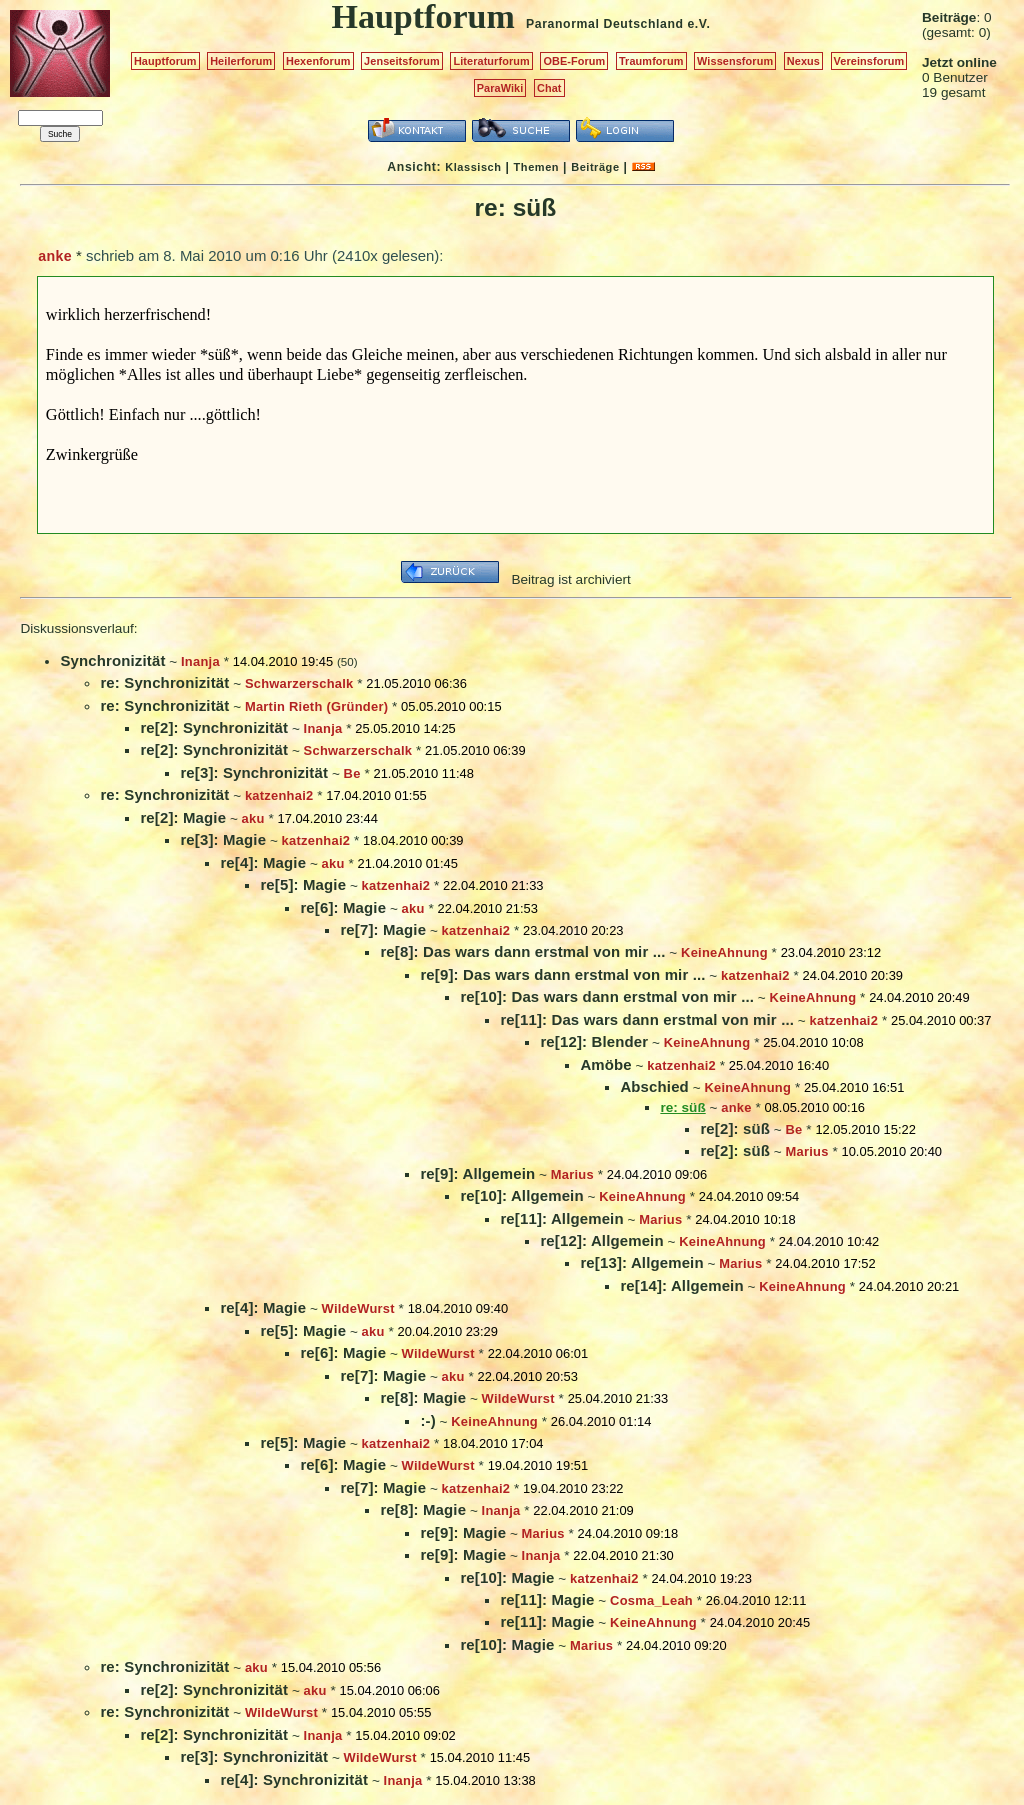 The height and width of the screenshot is (1805, 1024). What do you see at coordinates (651, 1600) in the screenshot?
I see `Cosma_Leah` at bounding box center [651, 1600].